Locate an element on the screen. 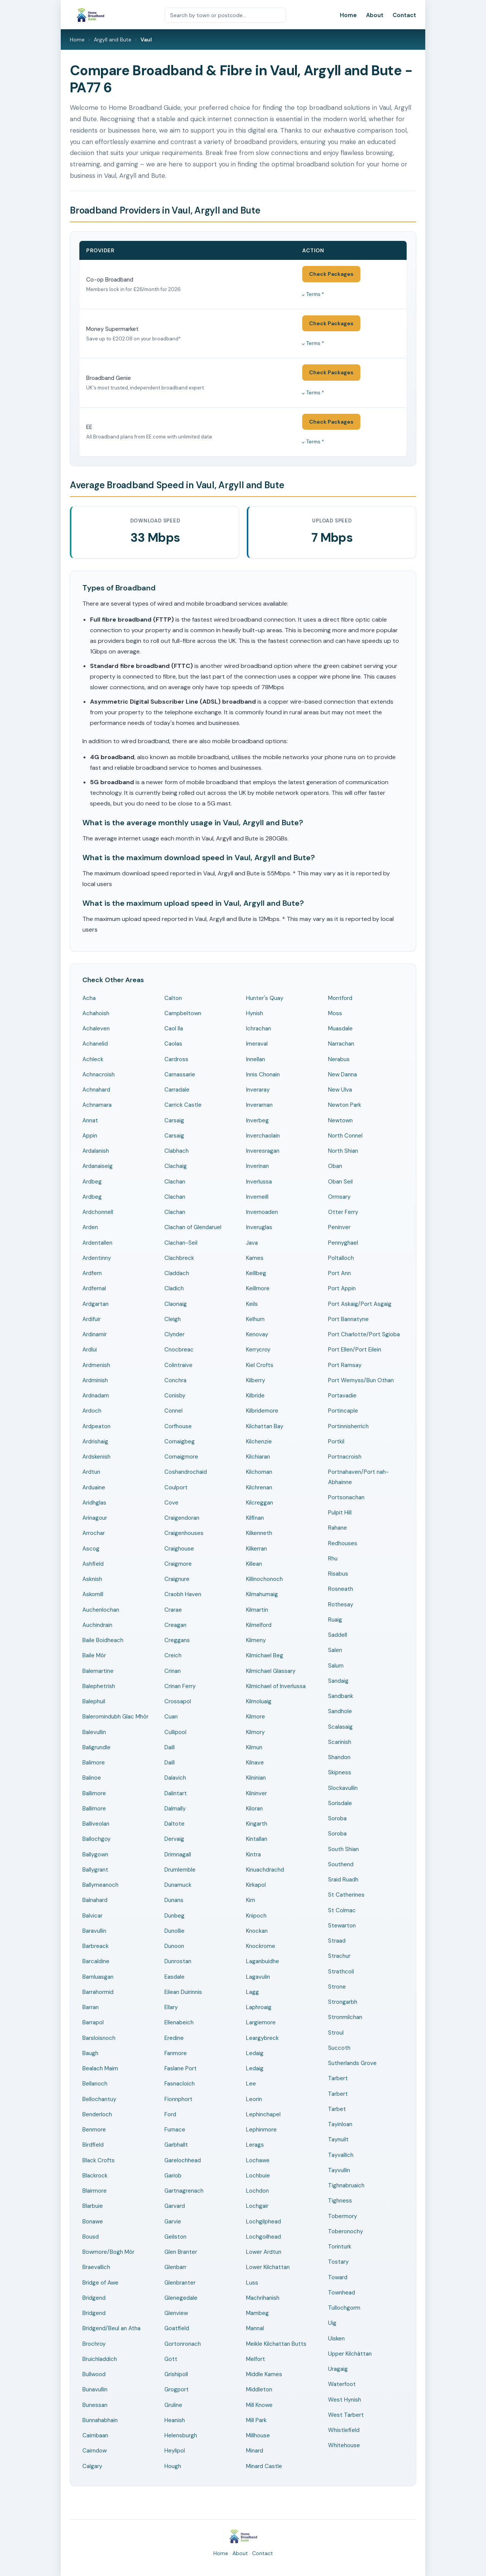 This screenshot has width=486, height=2576. Kilmelford is located at coordinates (258, 1625).